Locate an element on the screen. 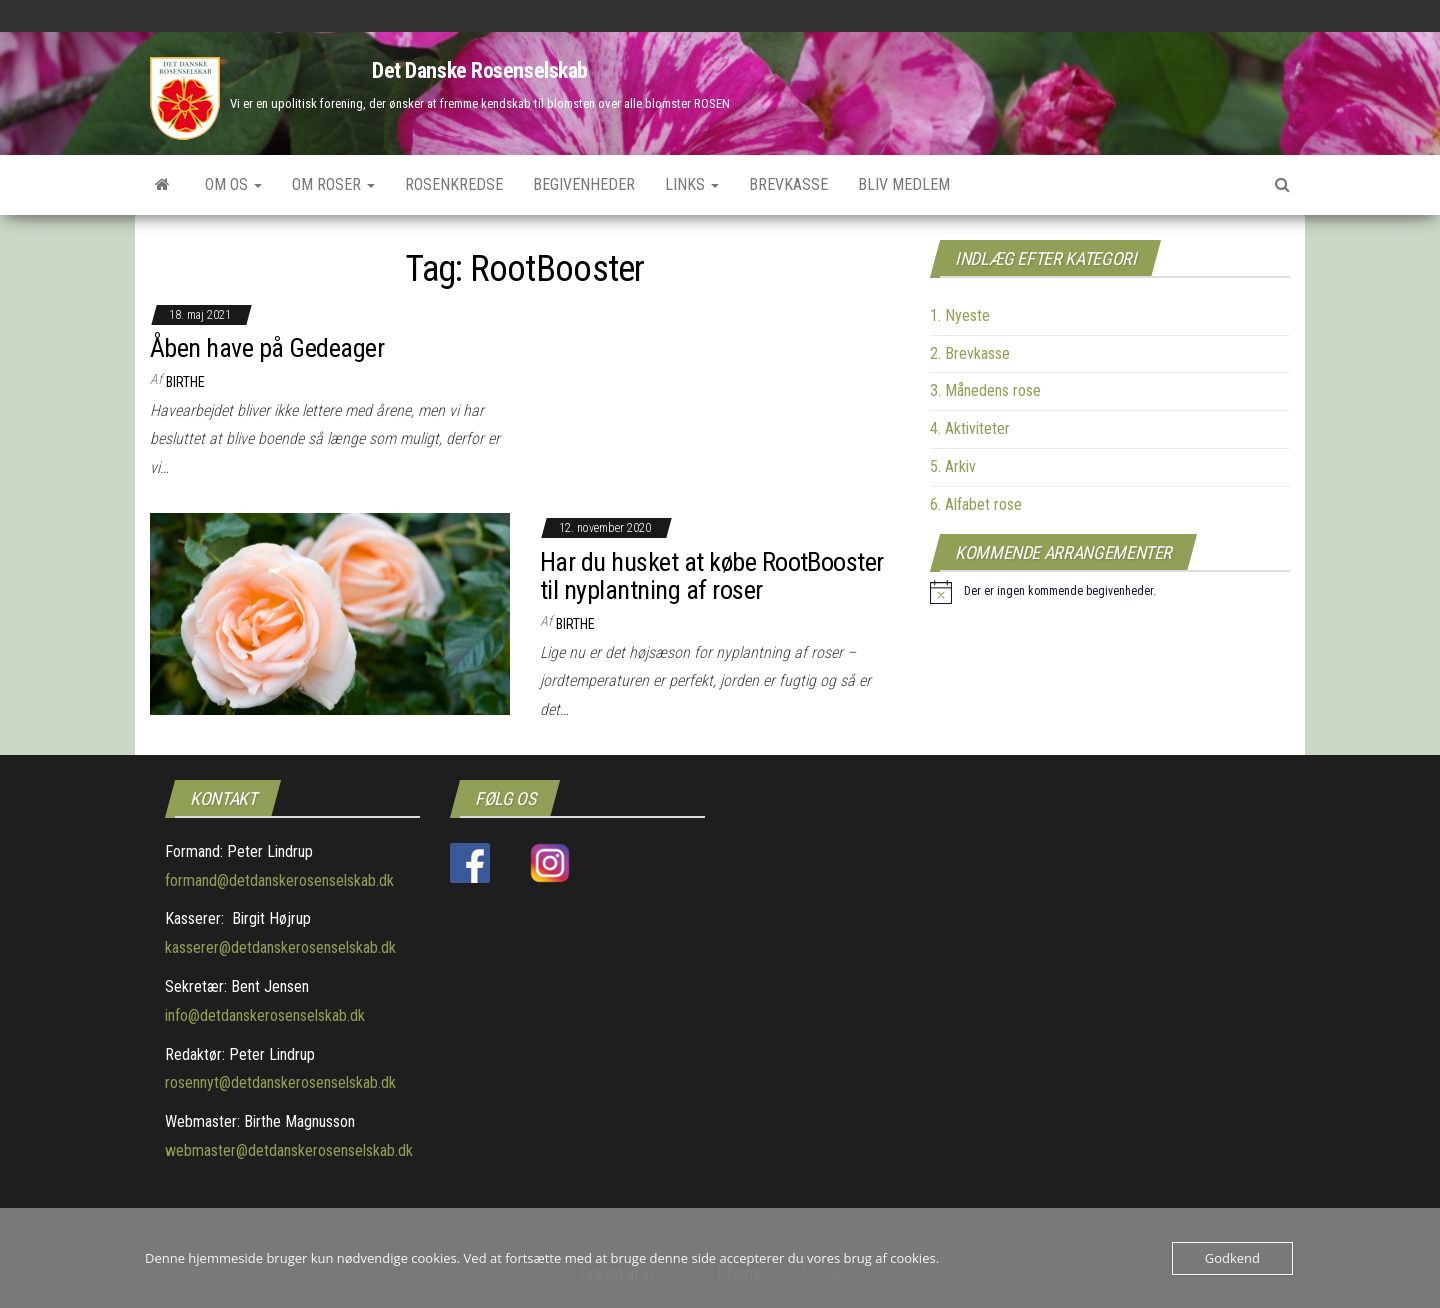  rosennyt@detdanskerosenselskab.dk is located at coordinates (280, 1082).